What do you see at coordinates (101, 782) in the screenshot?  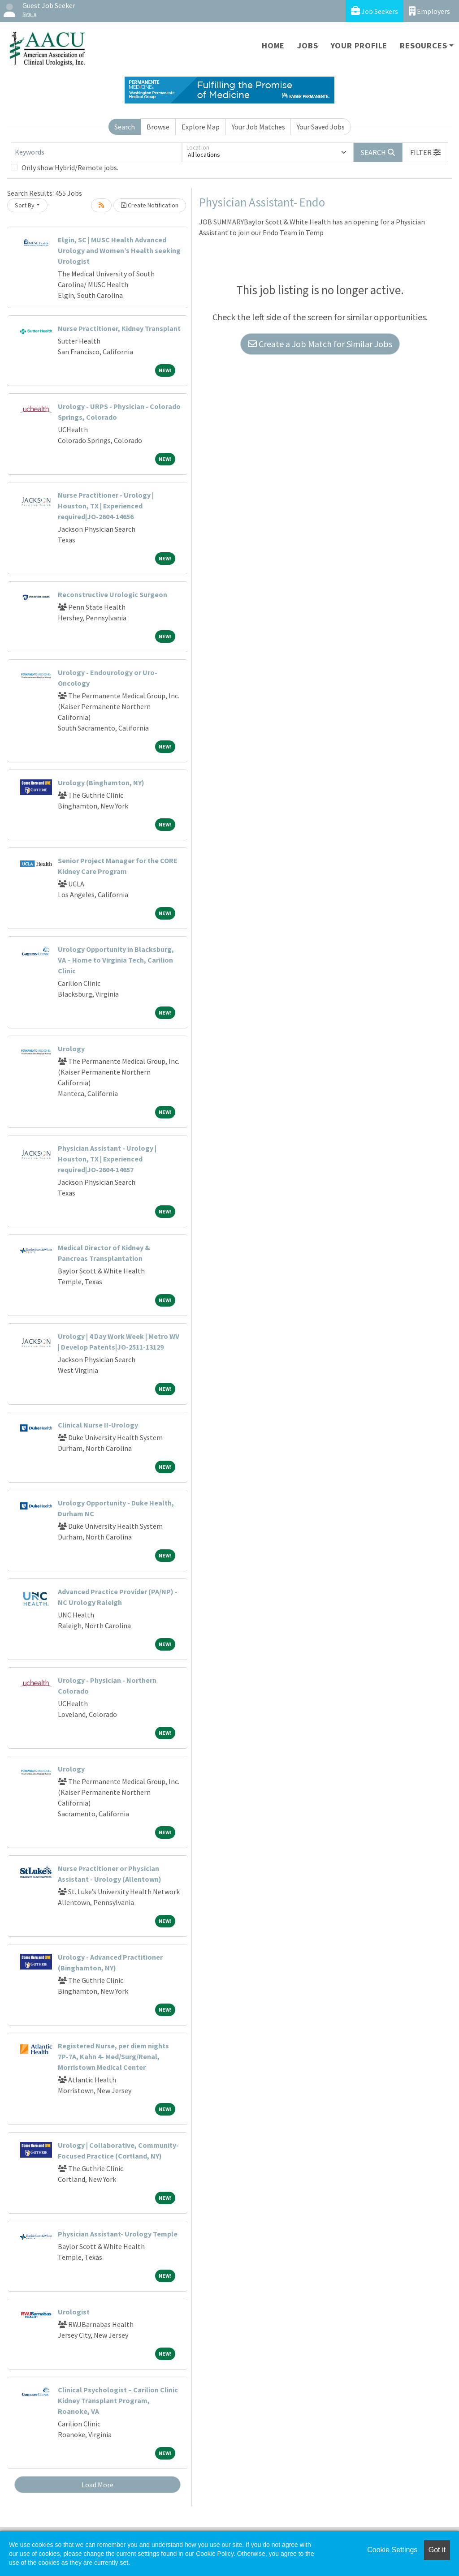 I see `Urology (Binghamton, NY)` at bounding box center [101, 782].